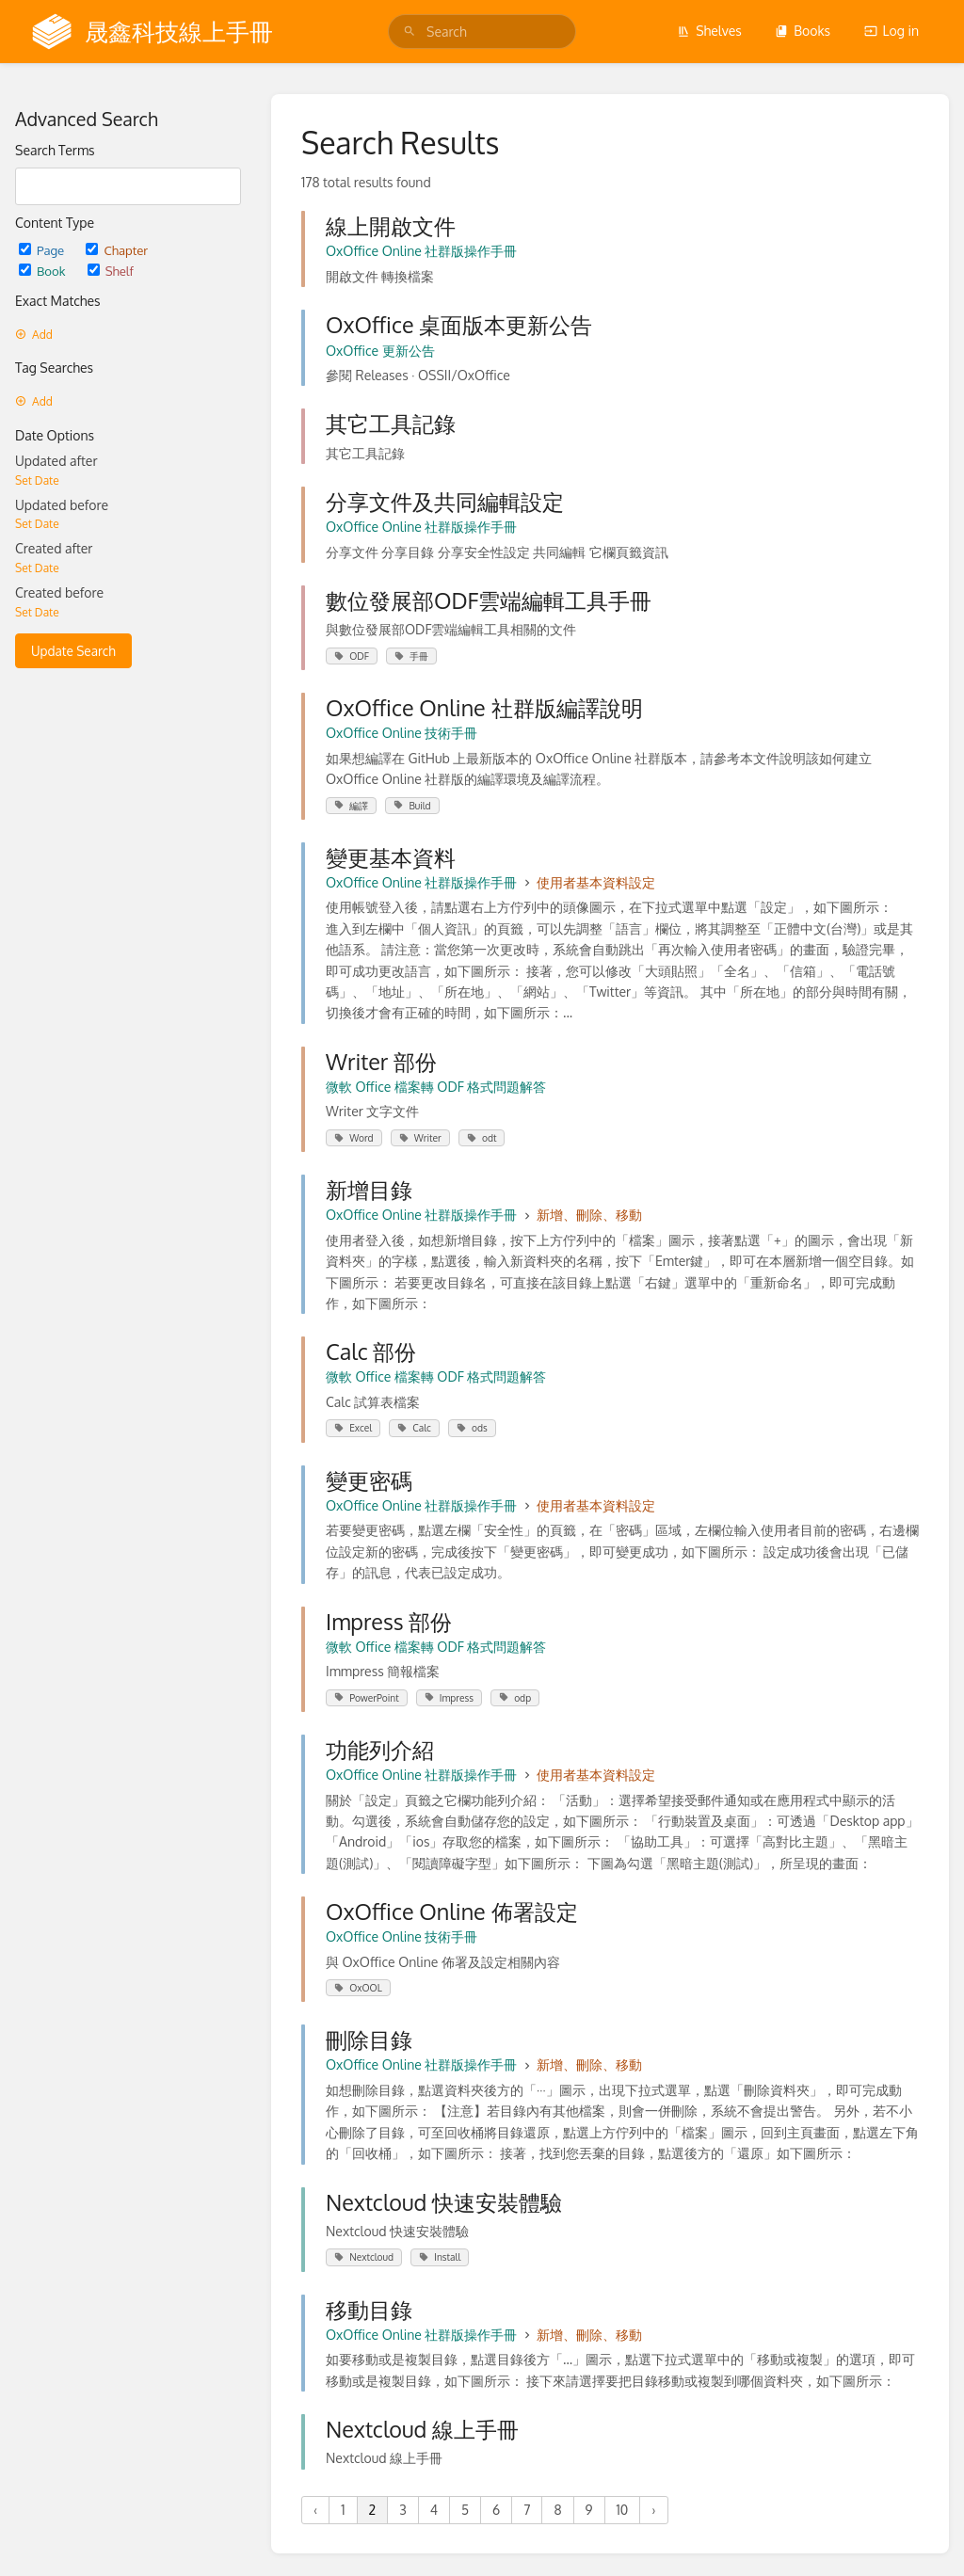 This screenshot has width=964, height=2576. Describe the element at coordinates (891, 31) in the screenshot. I see `Log in` at that location.